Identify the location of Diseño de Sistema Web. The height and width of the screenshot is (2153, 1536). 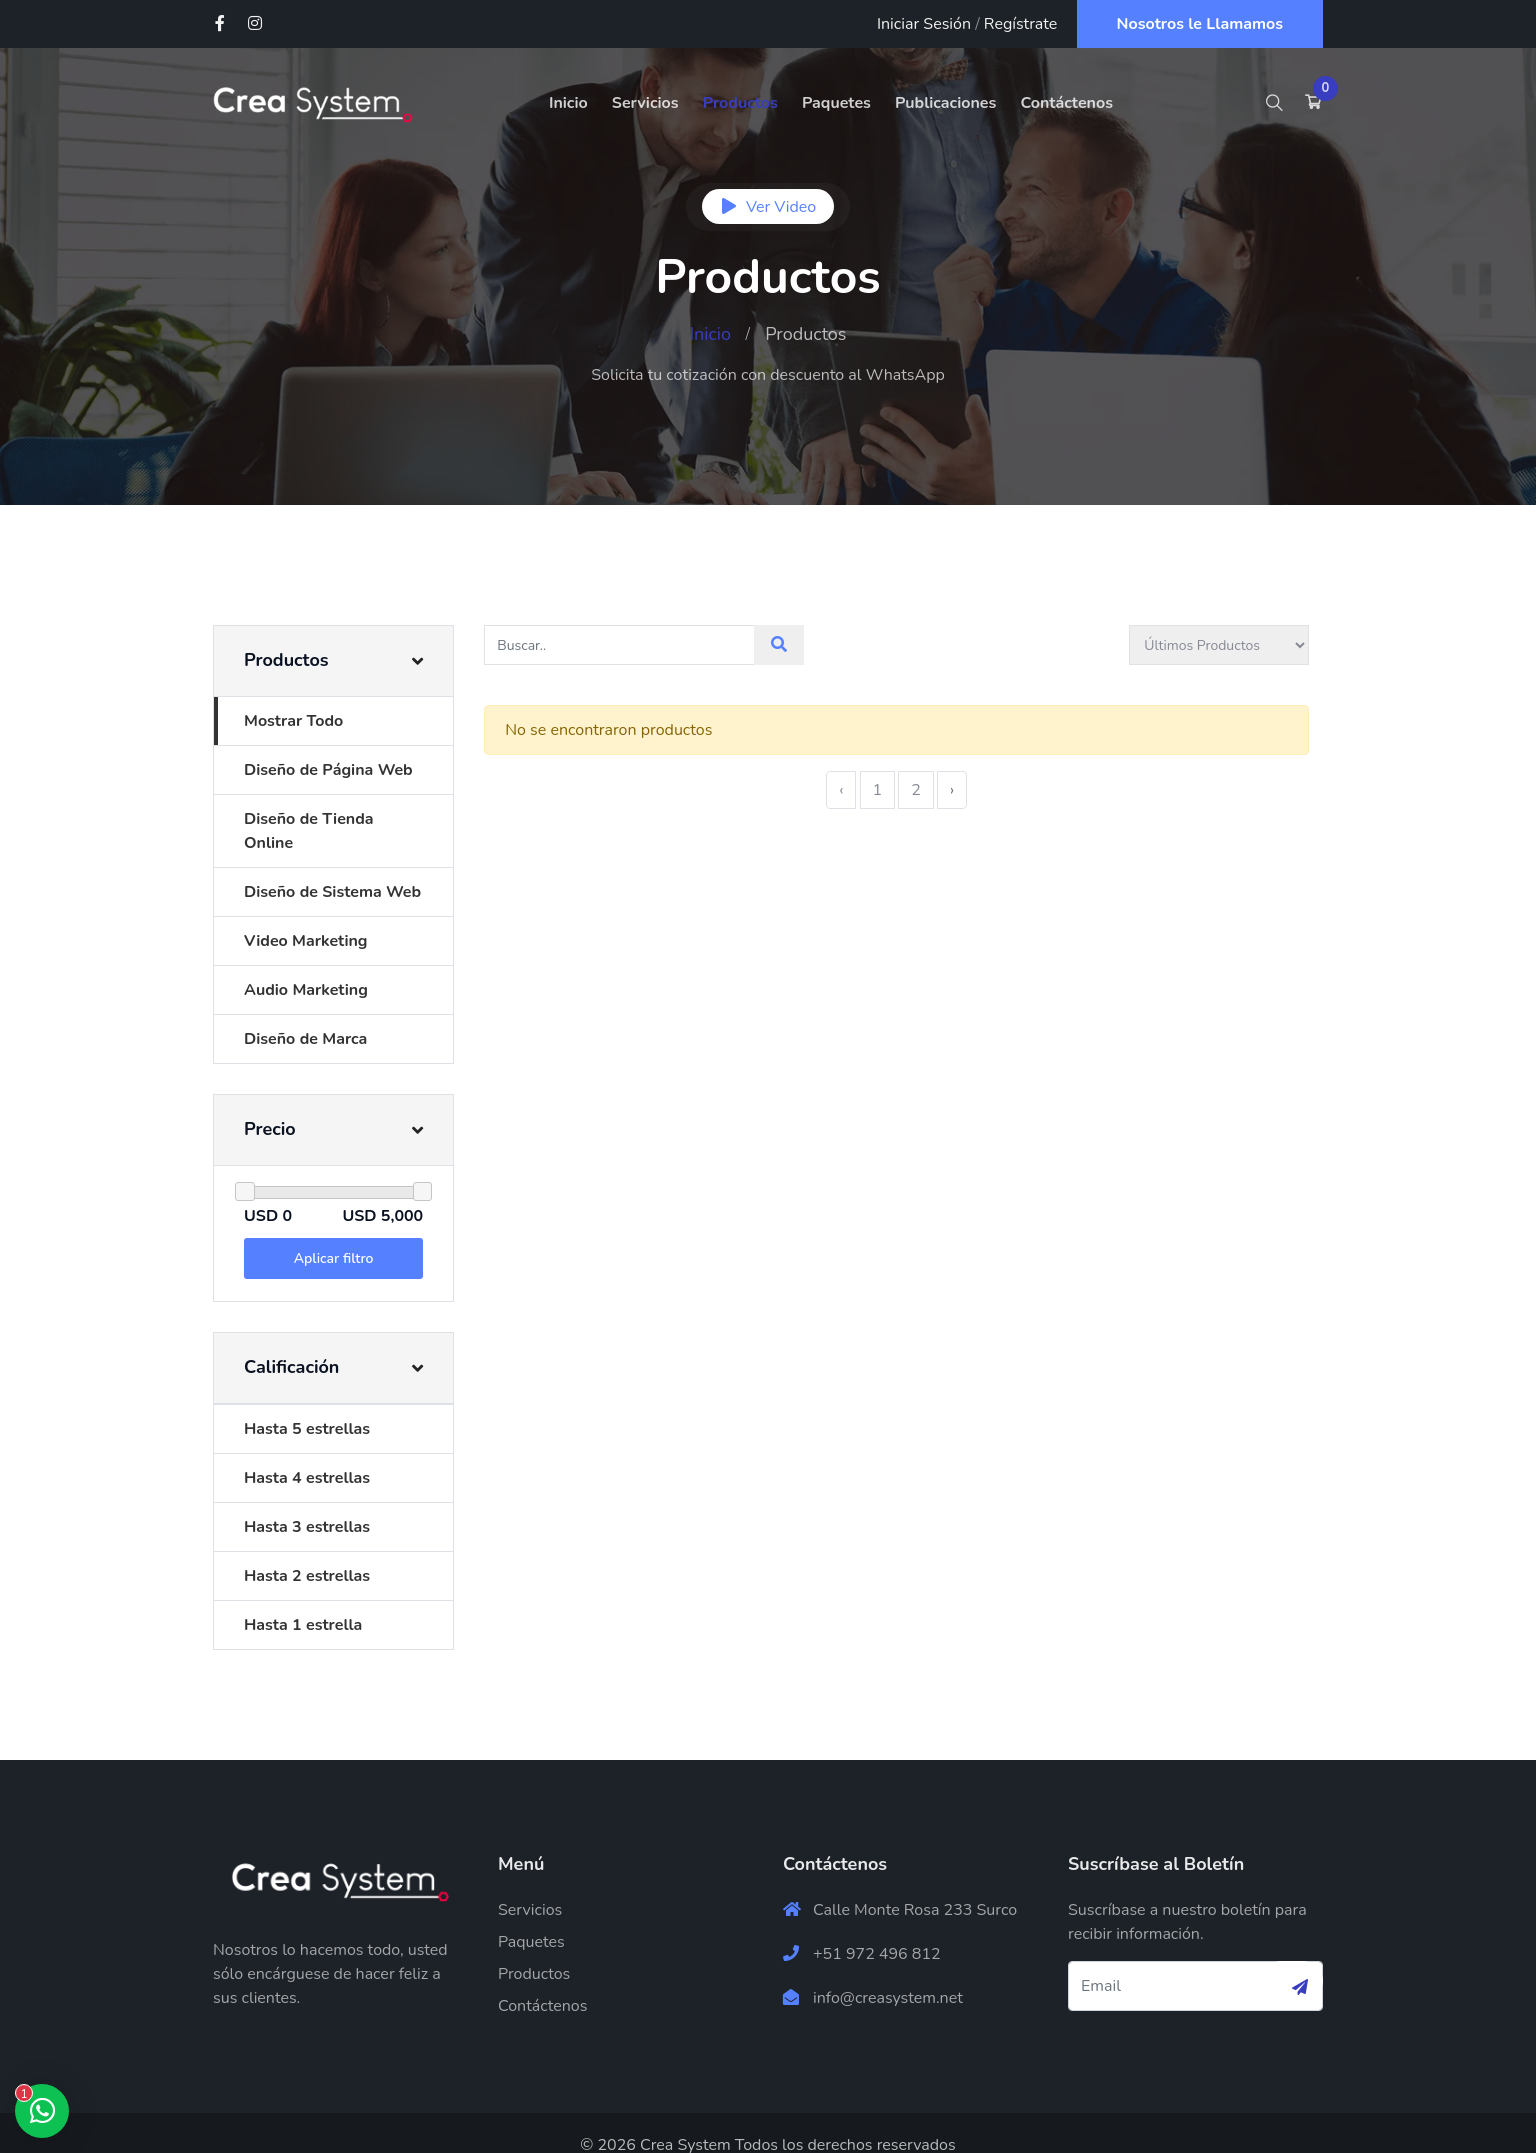
(332, 868).